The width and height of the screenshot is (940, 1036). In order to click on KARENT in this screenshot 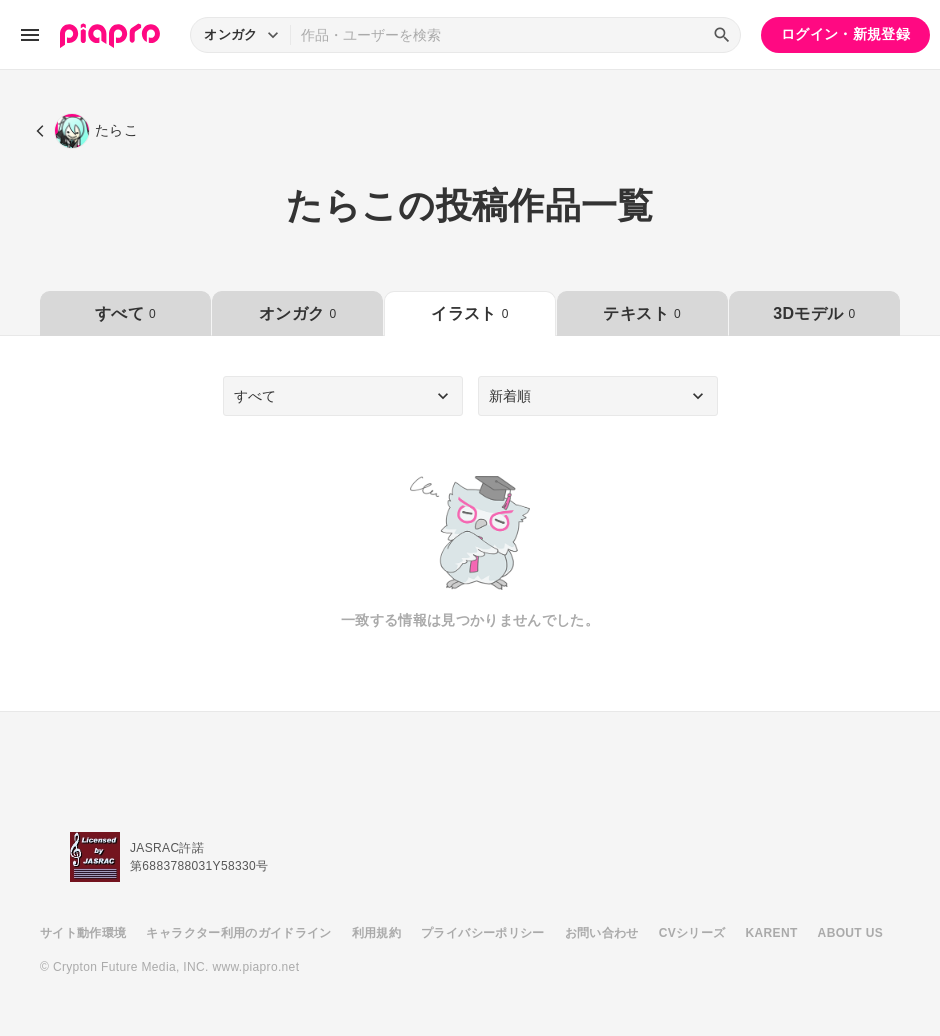, I will do `click(772, 933)`.